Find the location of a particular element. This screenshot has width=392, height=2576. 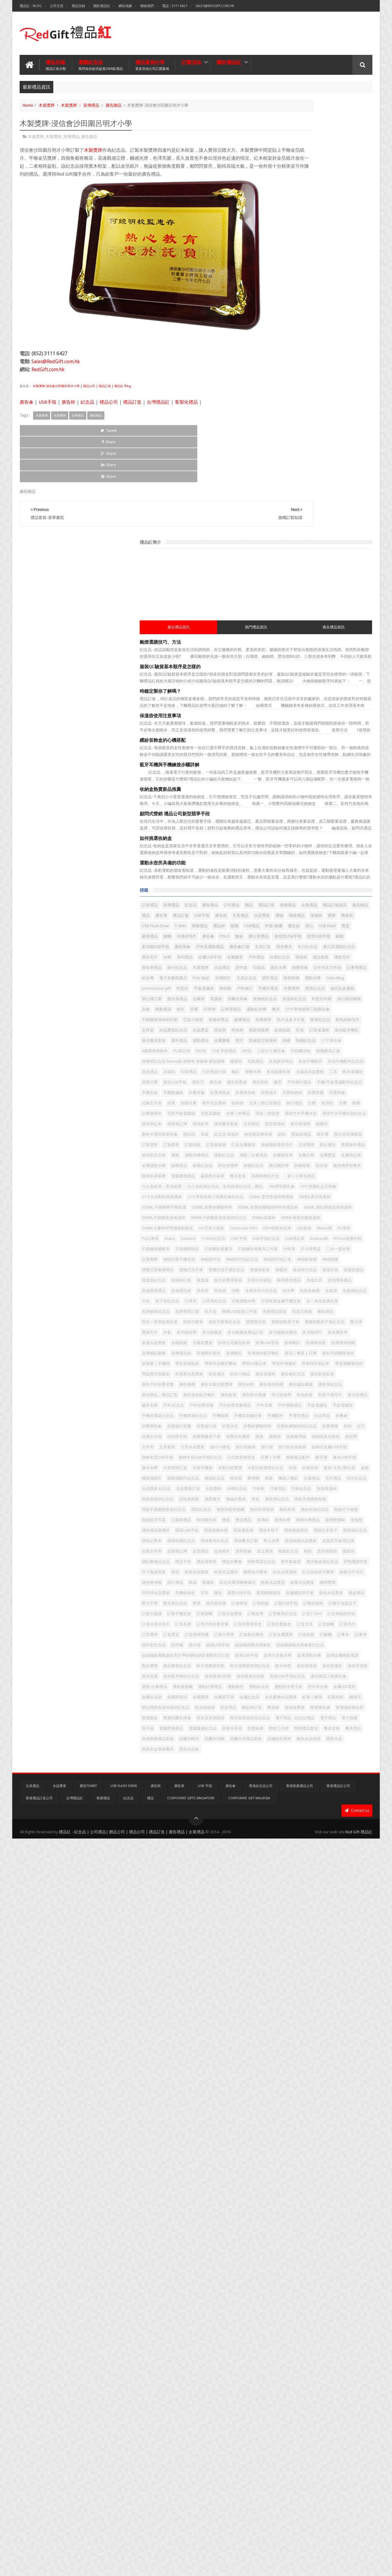

客製化禮品 is located at coordinates (186, 407).